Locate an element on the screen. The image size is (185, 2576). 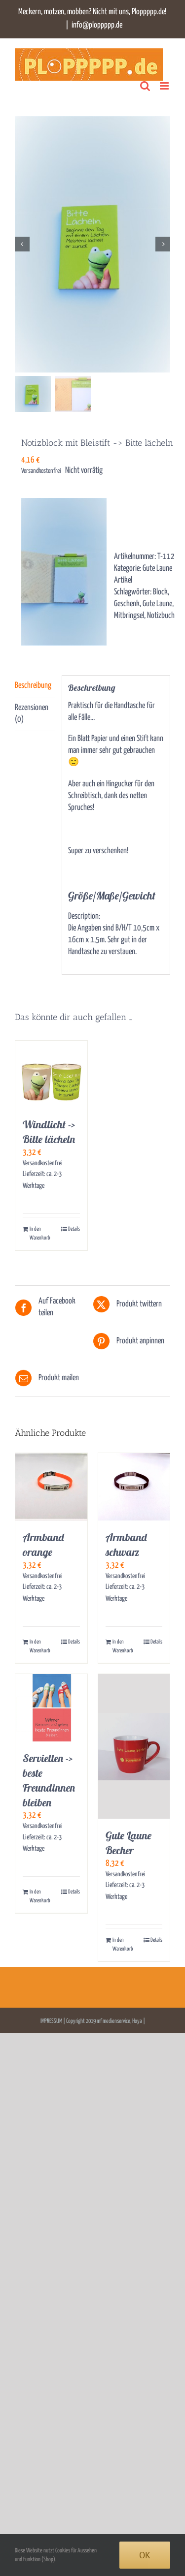
In den Warenkorb [In den Warenkorb legen: „Armband orange“] is located at coordinates (40, 1647).